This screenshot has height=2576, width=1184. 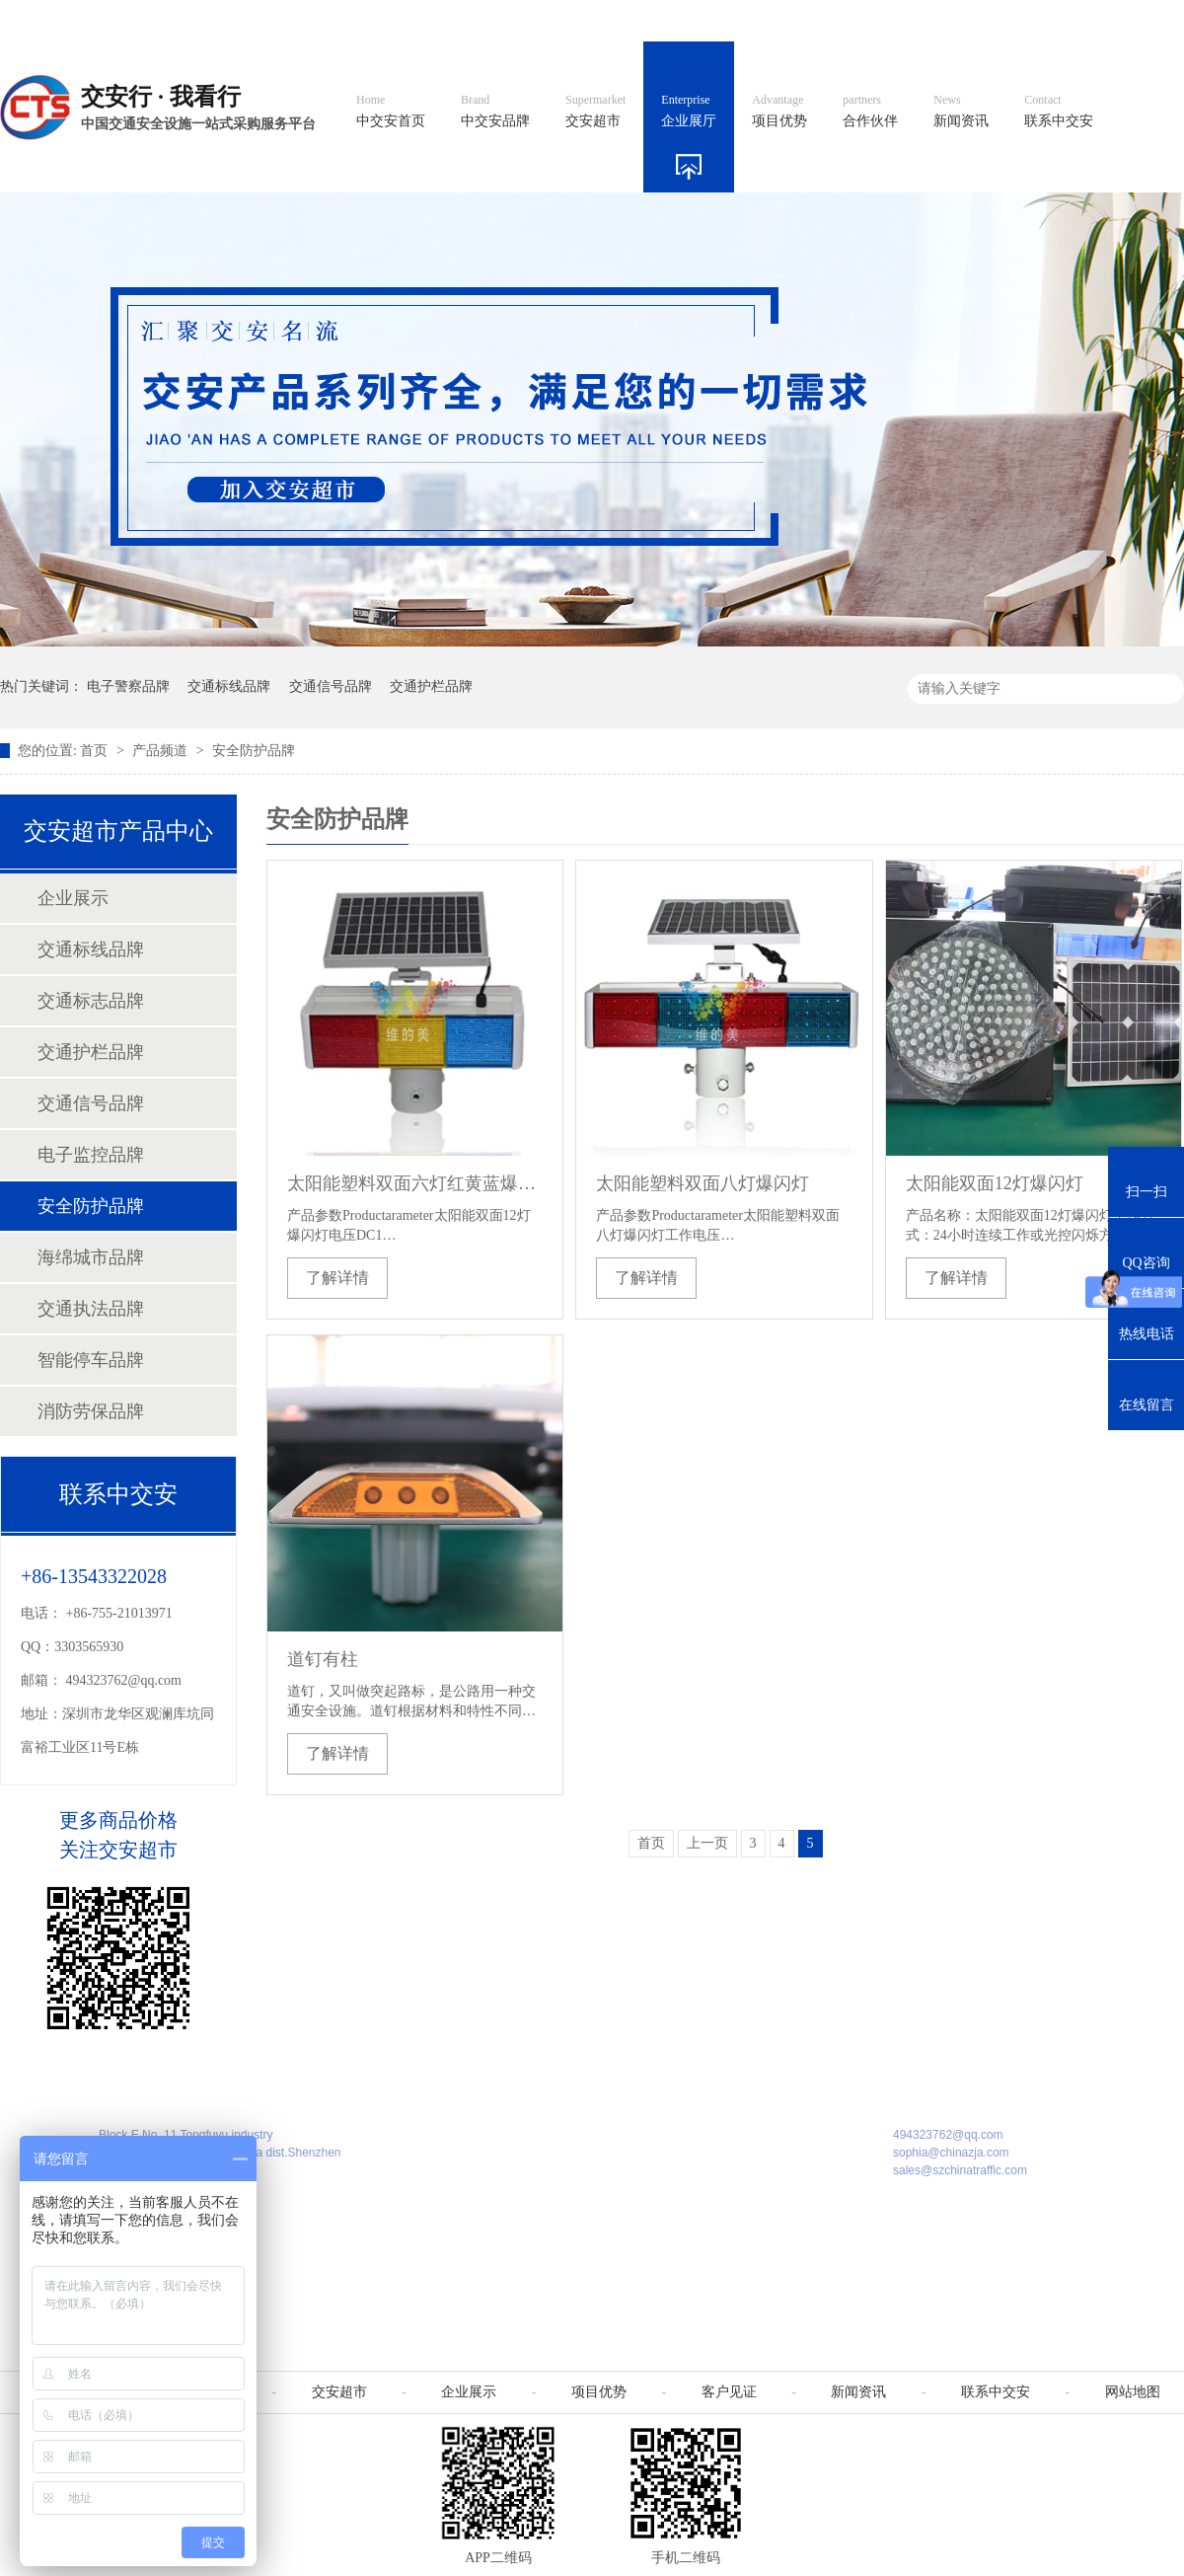 What do you see at coordinates (595, 111) in the screenshot?
I see `交安超市` at bounding box center [595, 111].